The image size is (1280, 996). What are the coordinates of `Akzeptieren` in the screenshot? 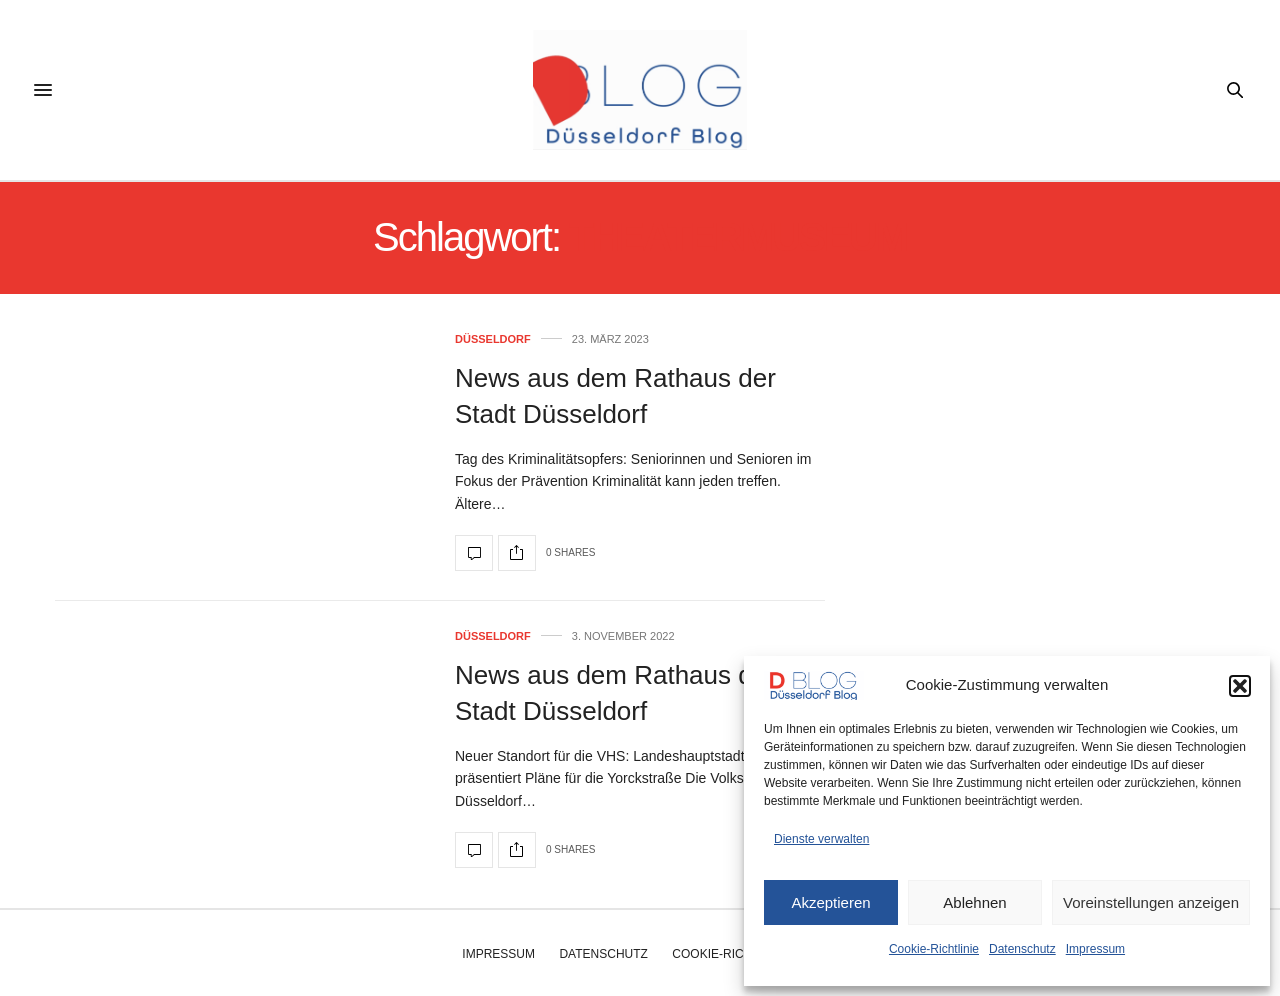 It's located at (830, 902).